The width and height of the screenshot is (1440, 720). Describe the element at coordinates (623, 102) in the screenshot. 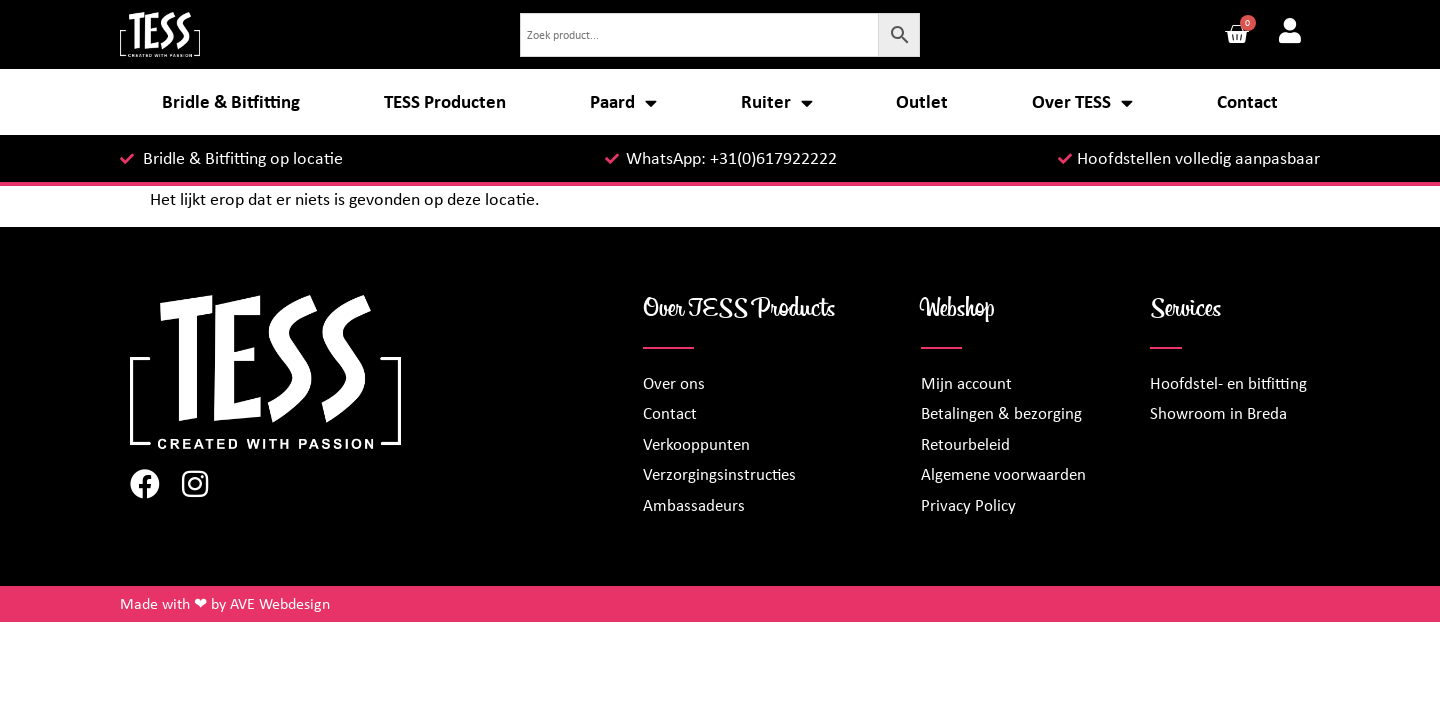

I see `Paard` at that location.